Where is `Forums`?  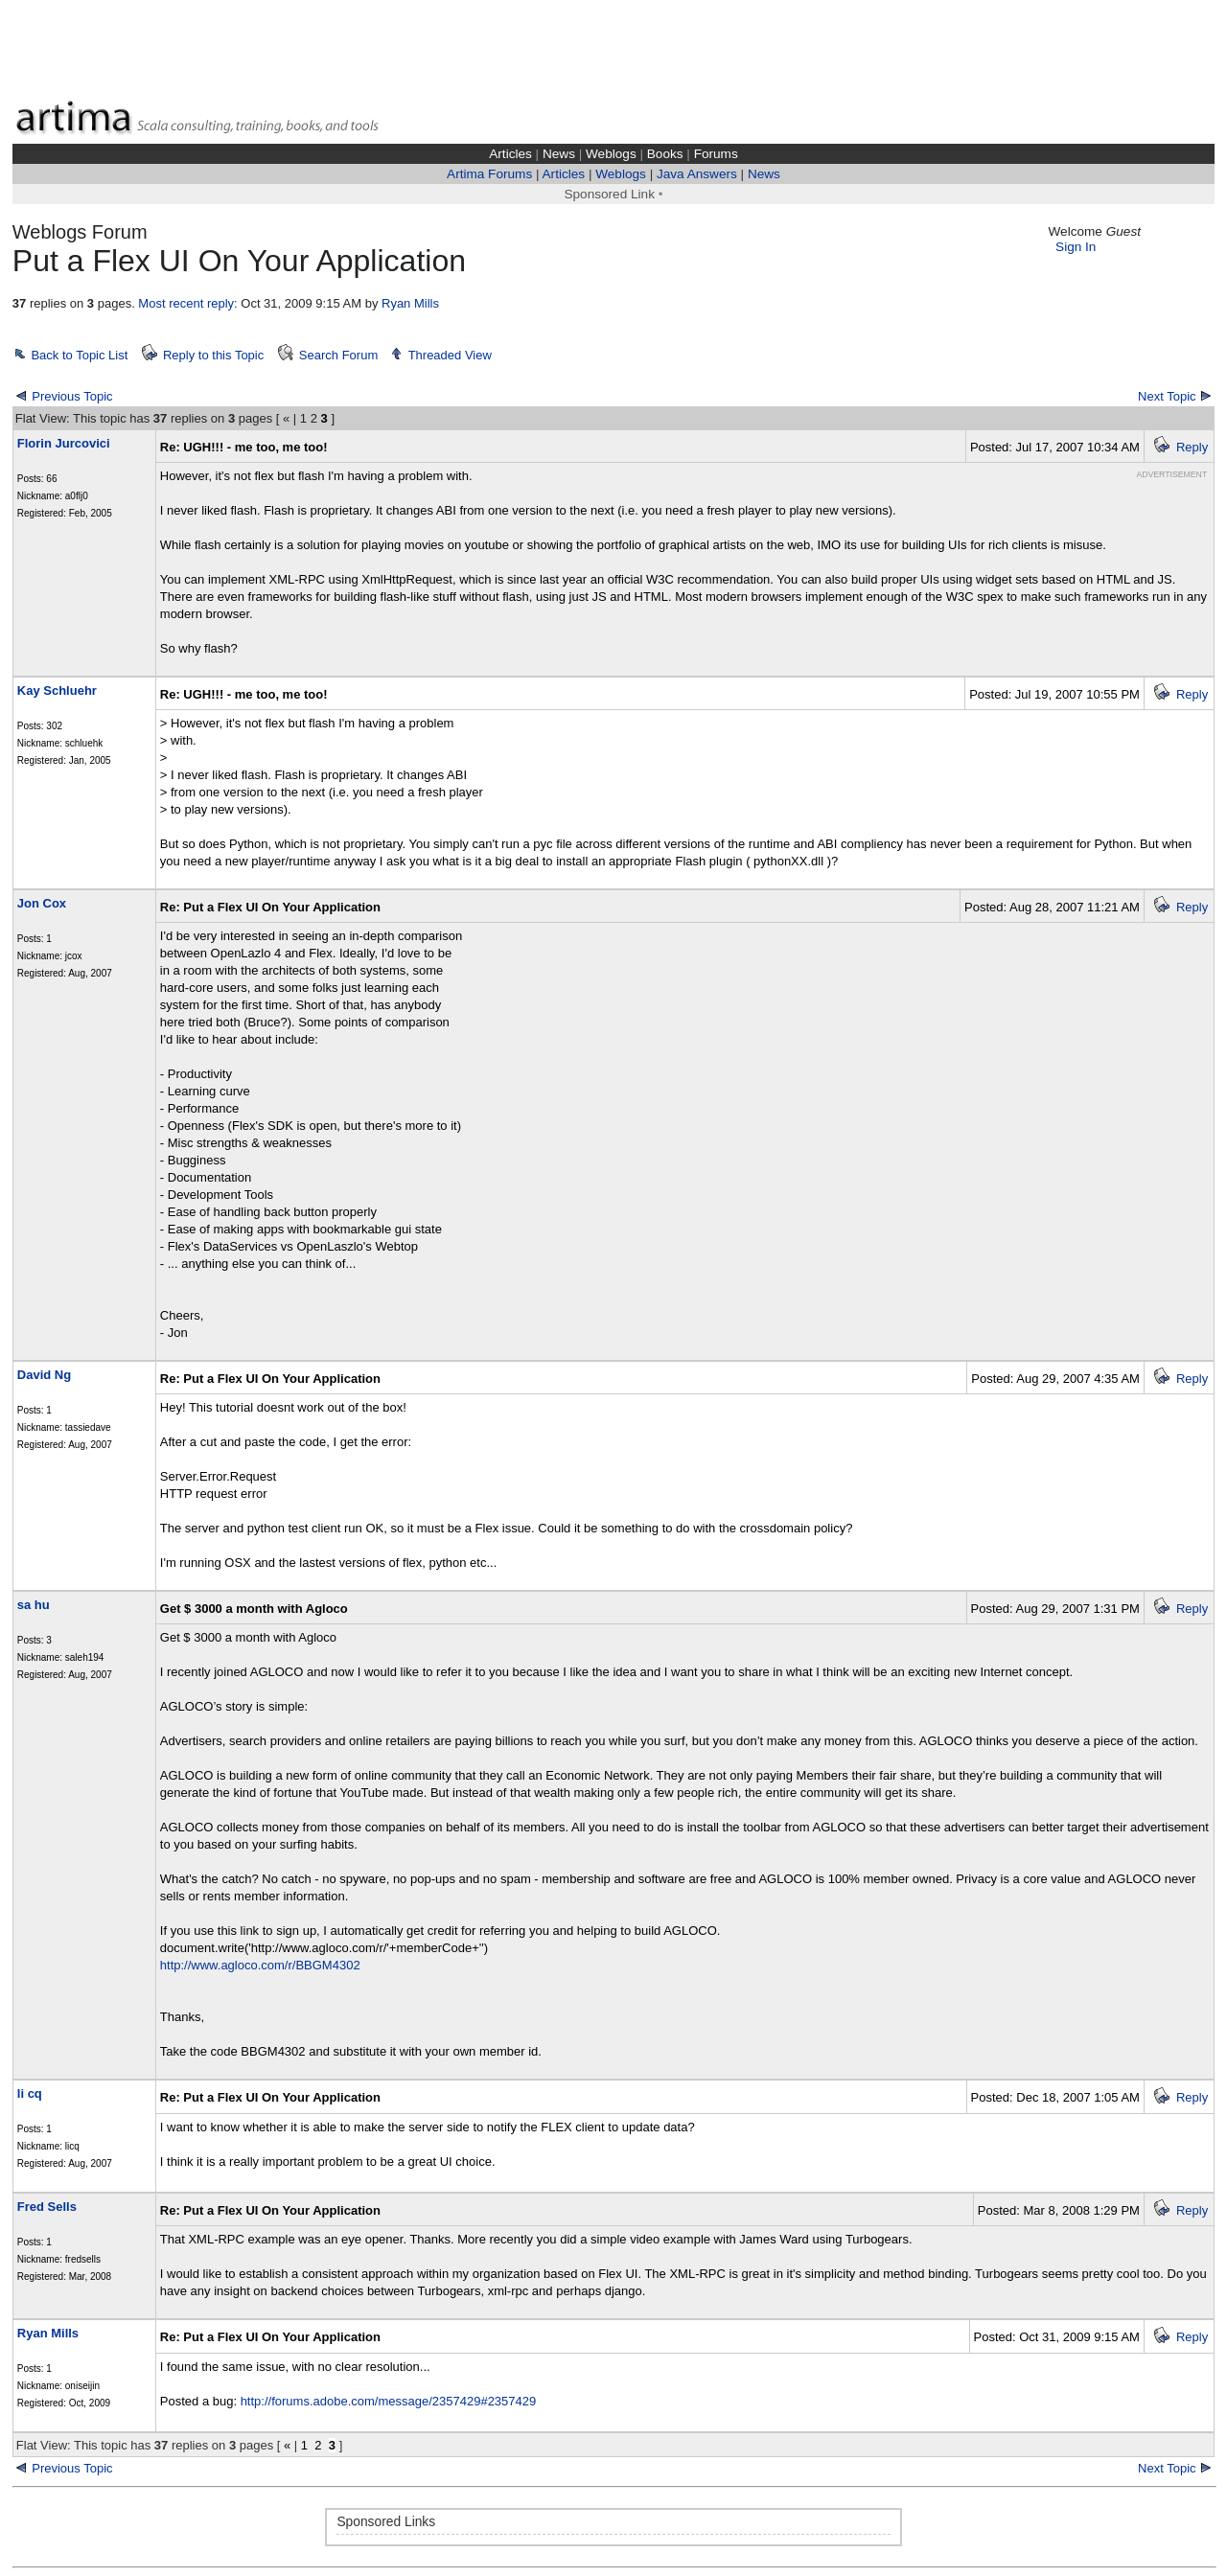
Forums is located at coordinates (716, 154).